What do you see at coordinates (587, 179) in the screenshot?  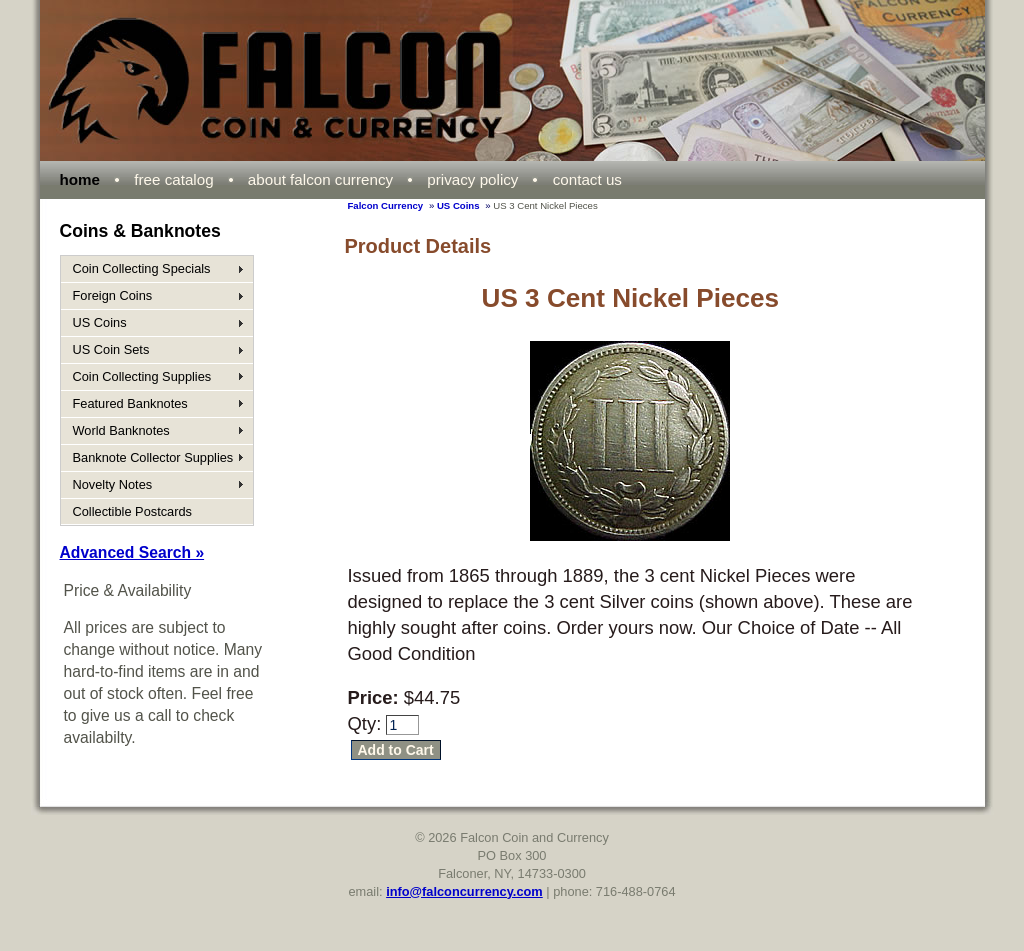 I see `contact us` at bounding box center [587, 179].